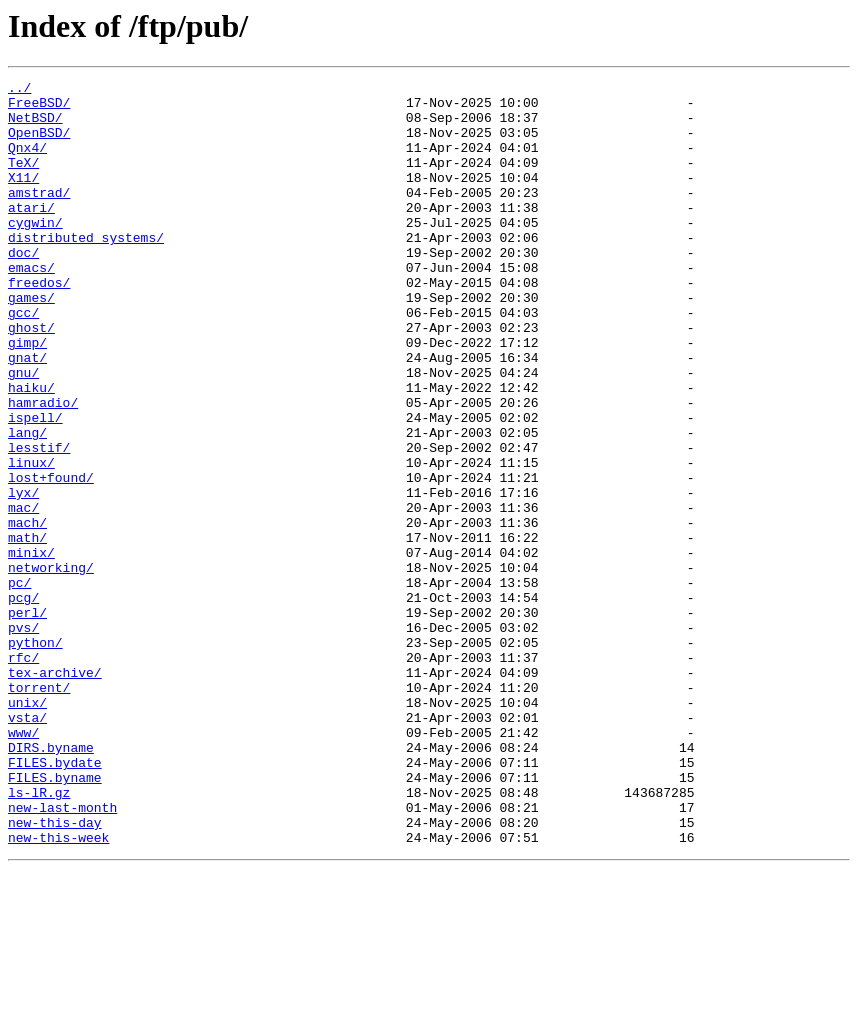 The image size is (858, 1022). Describe the element at coordinates (35, 486) in the screenshot. I see `ispell/` at that location.